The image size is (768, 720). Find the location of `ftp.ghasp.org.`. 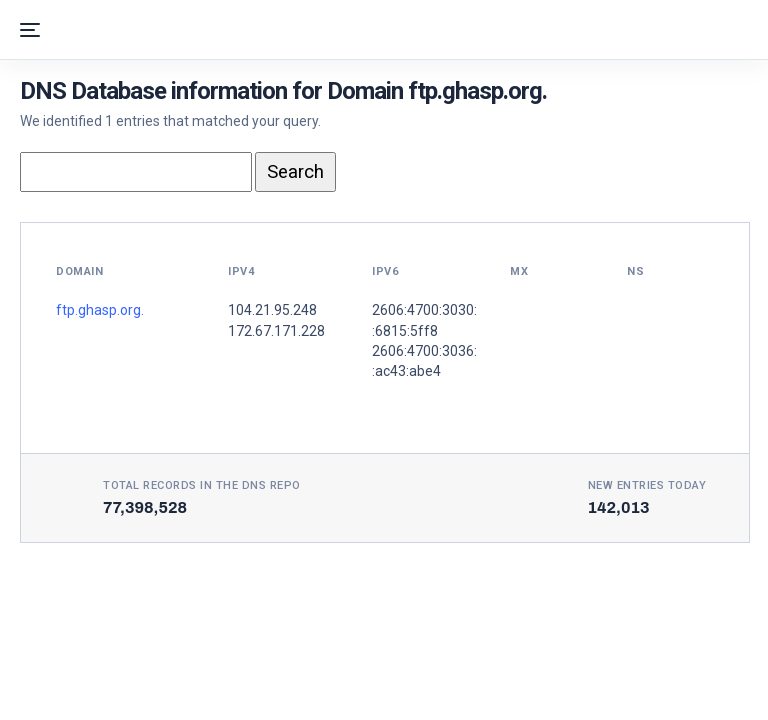

ftp.ghasp.org. is located at coordinates (100, 310).